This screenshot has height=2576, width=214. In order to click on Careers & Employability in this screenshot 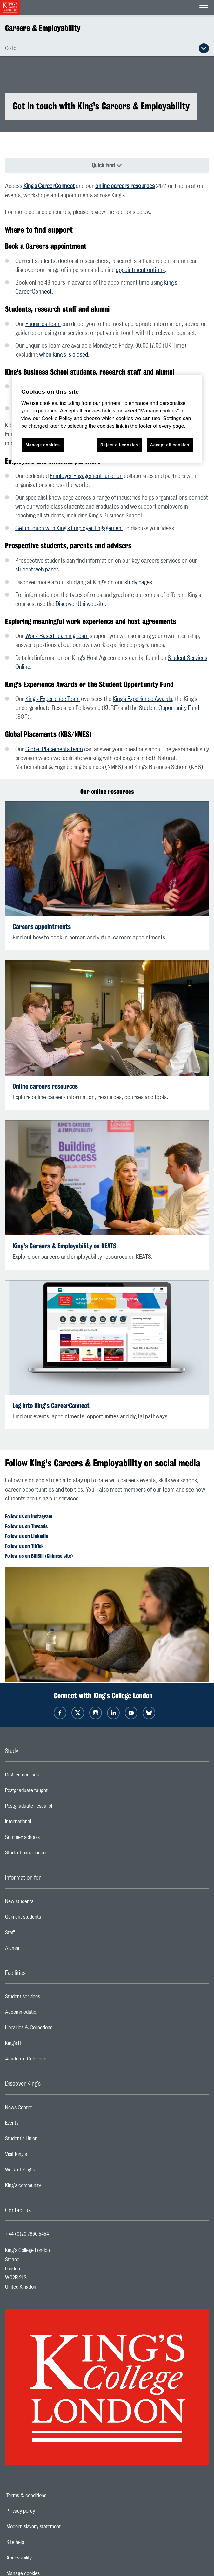, I will do `click(42, 28)`.